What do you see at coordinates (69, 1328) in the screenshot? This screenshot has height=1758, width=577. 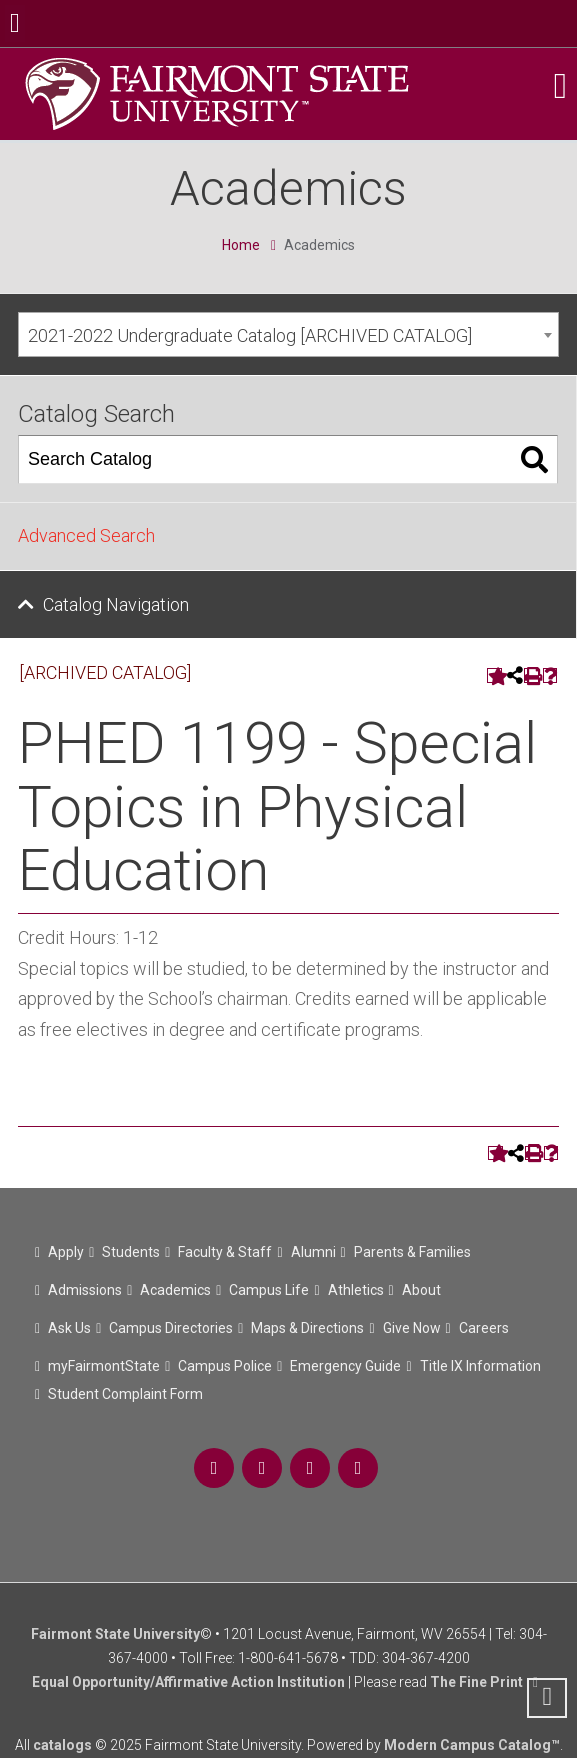 I see `Ask Us` at bounding box center [69, 1328].